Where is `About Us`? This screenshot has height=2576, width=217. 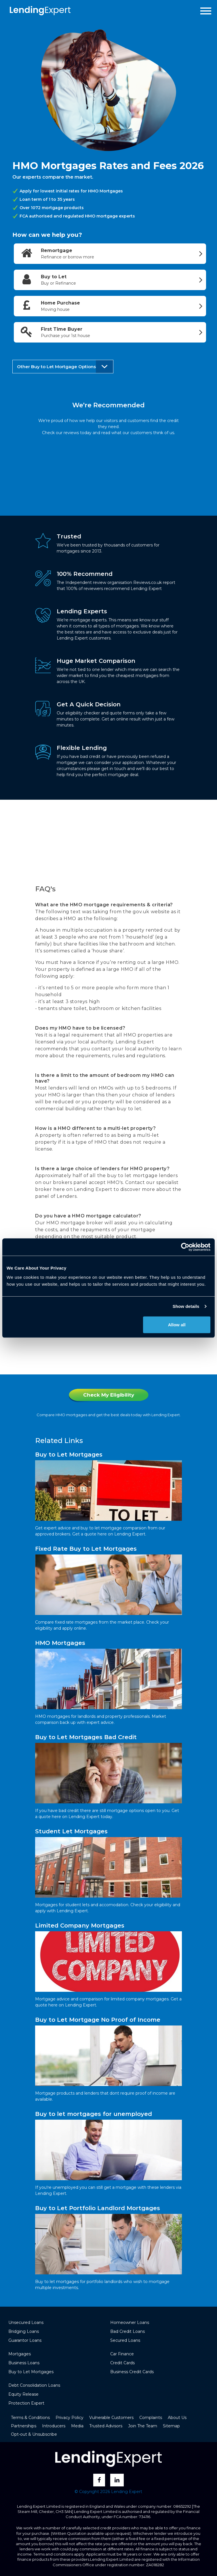
About Us is located at coordinates (177, 2417).